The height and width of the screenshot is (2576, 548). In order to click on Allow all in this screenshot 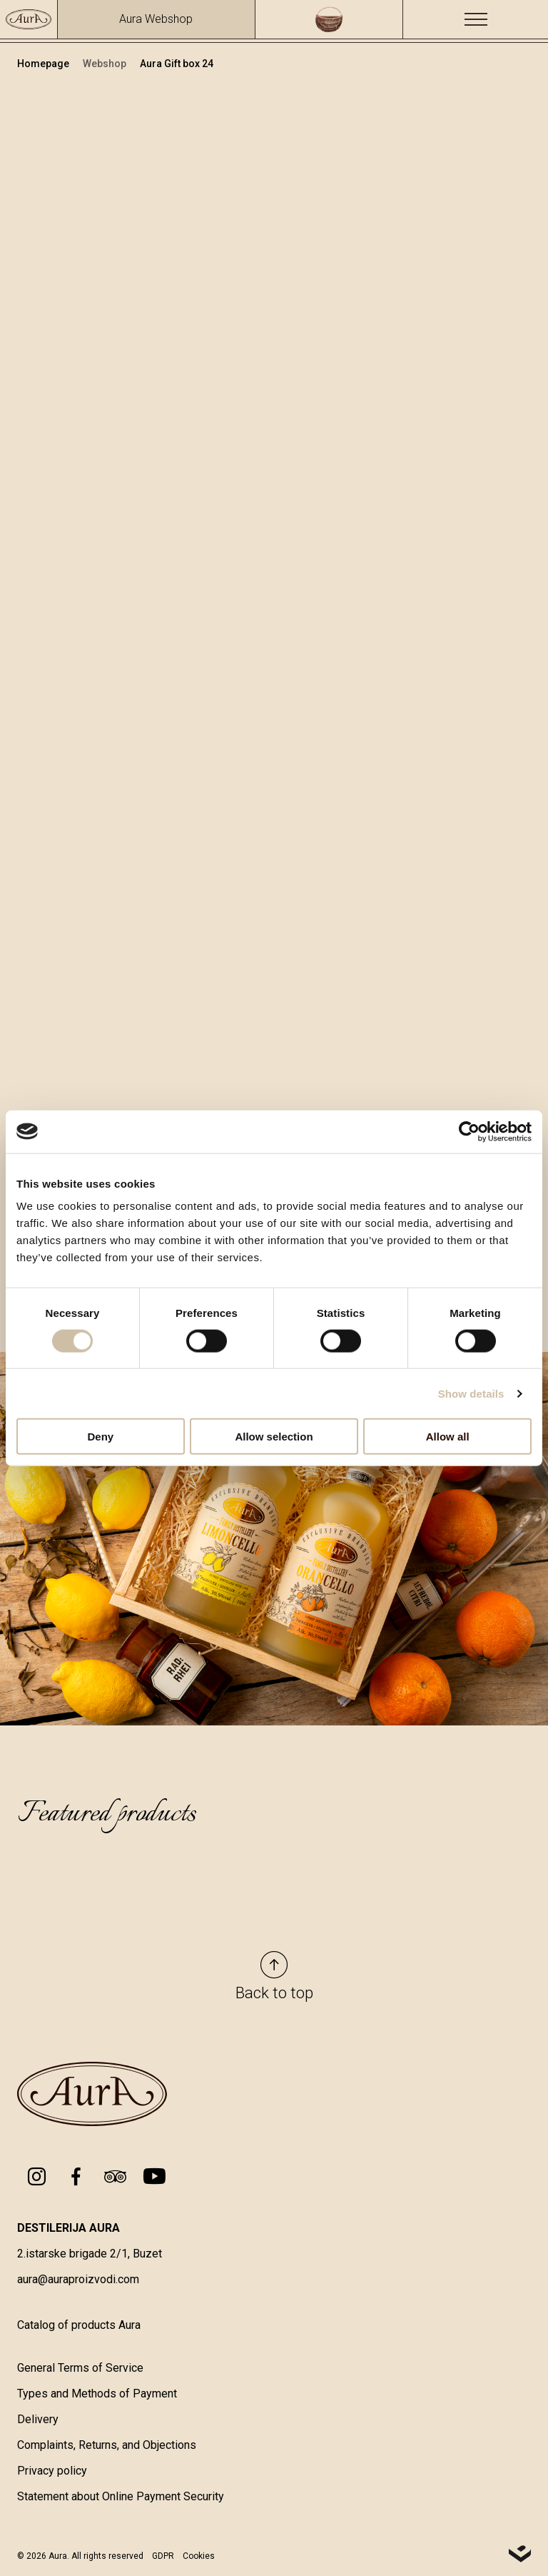, I will do `click(448, 1436)`.